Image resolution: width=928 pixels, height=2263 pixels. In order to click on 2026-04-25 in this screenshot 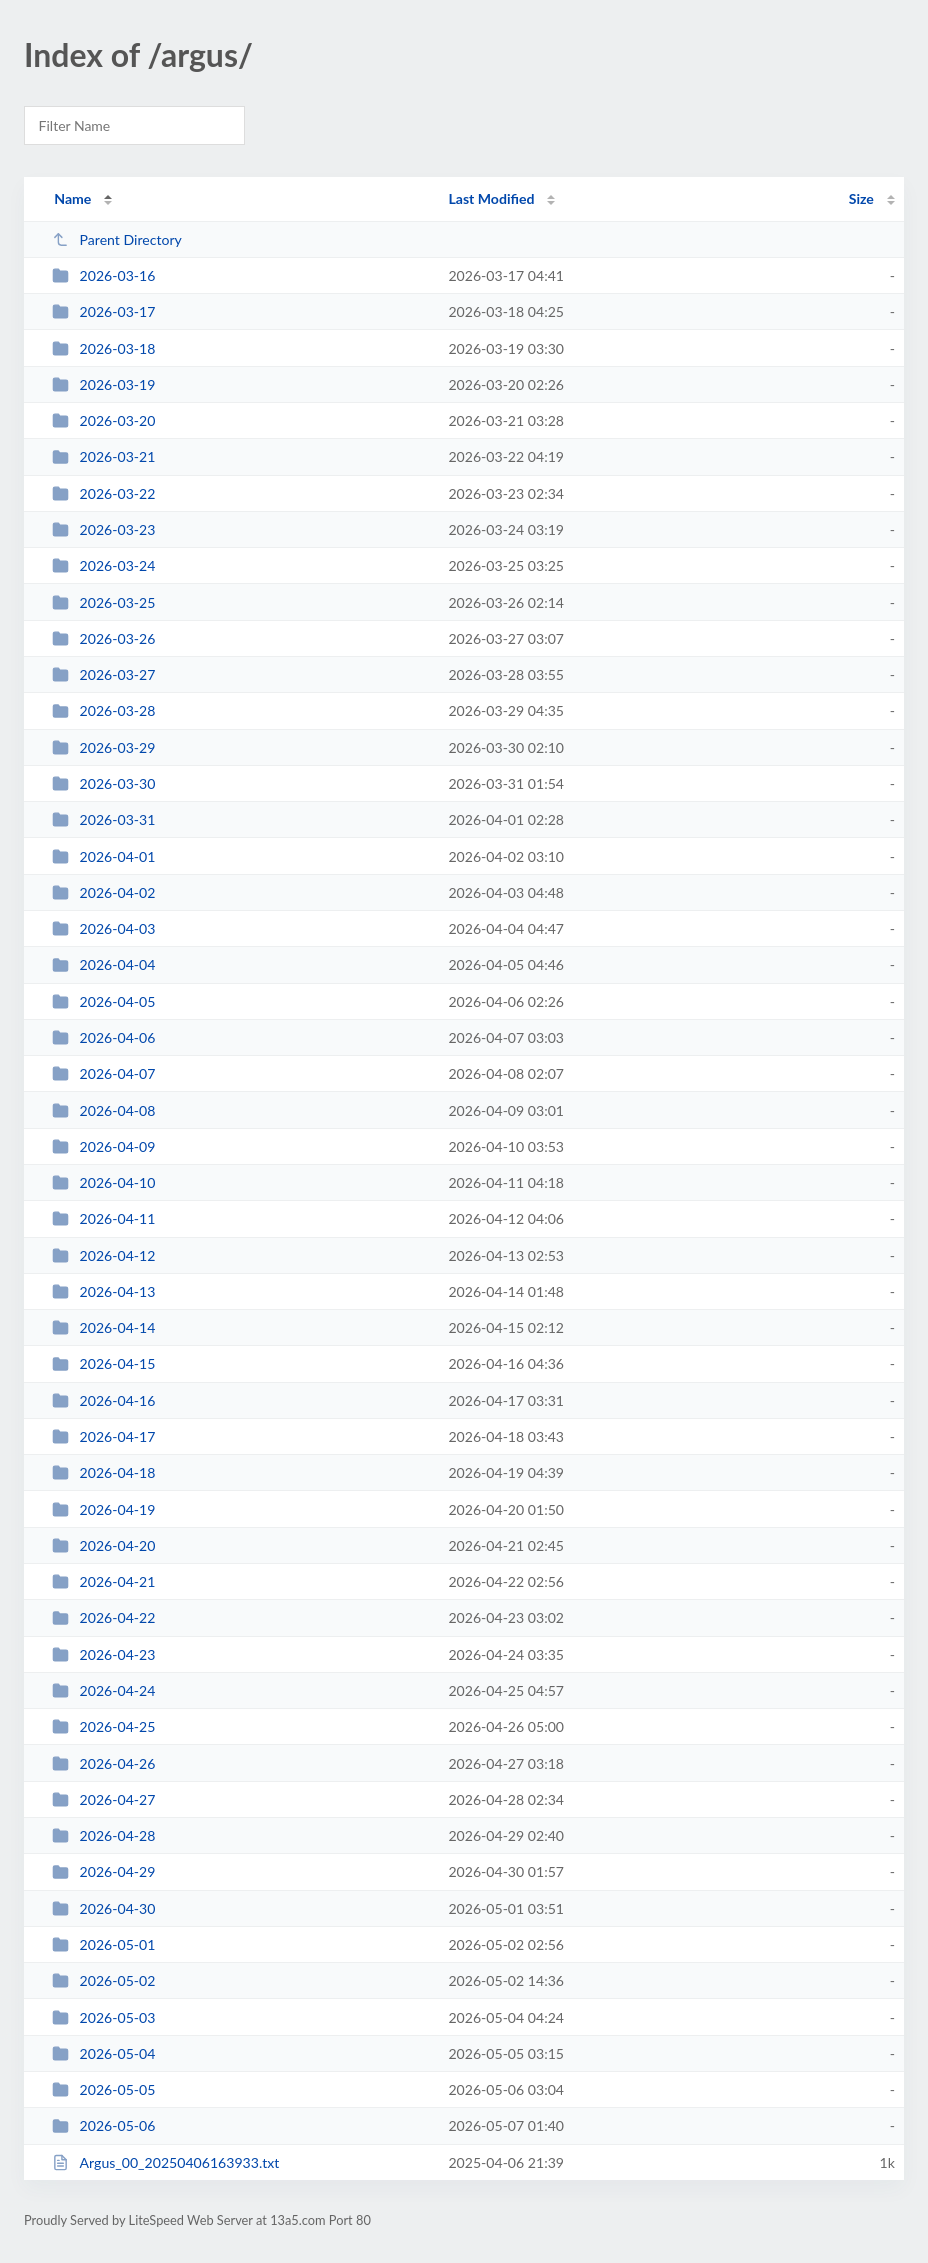, I will do `click(103, 1726)`.